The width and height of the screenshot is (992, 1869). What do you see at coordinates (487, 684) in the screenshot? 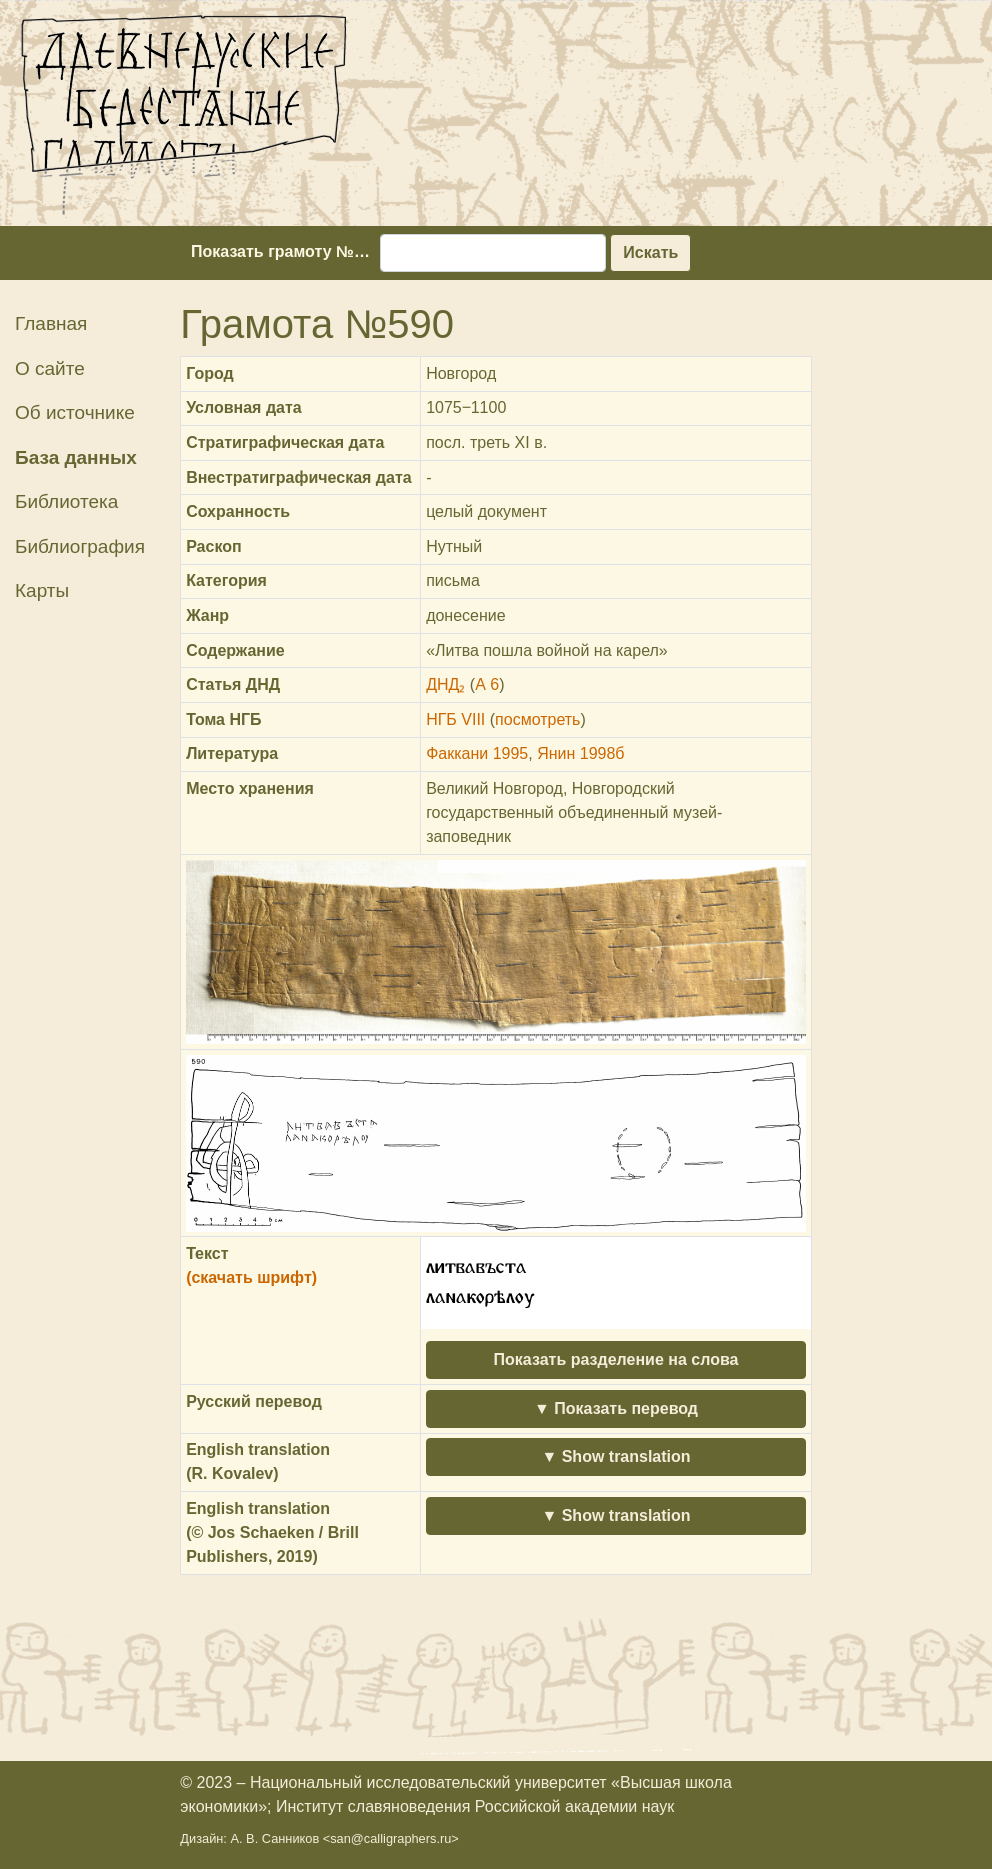
I see `А 6` at bounding box center [487, 684].